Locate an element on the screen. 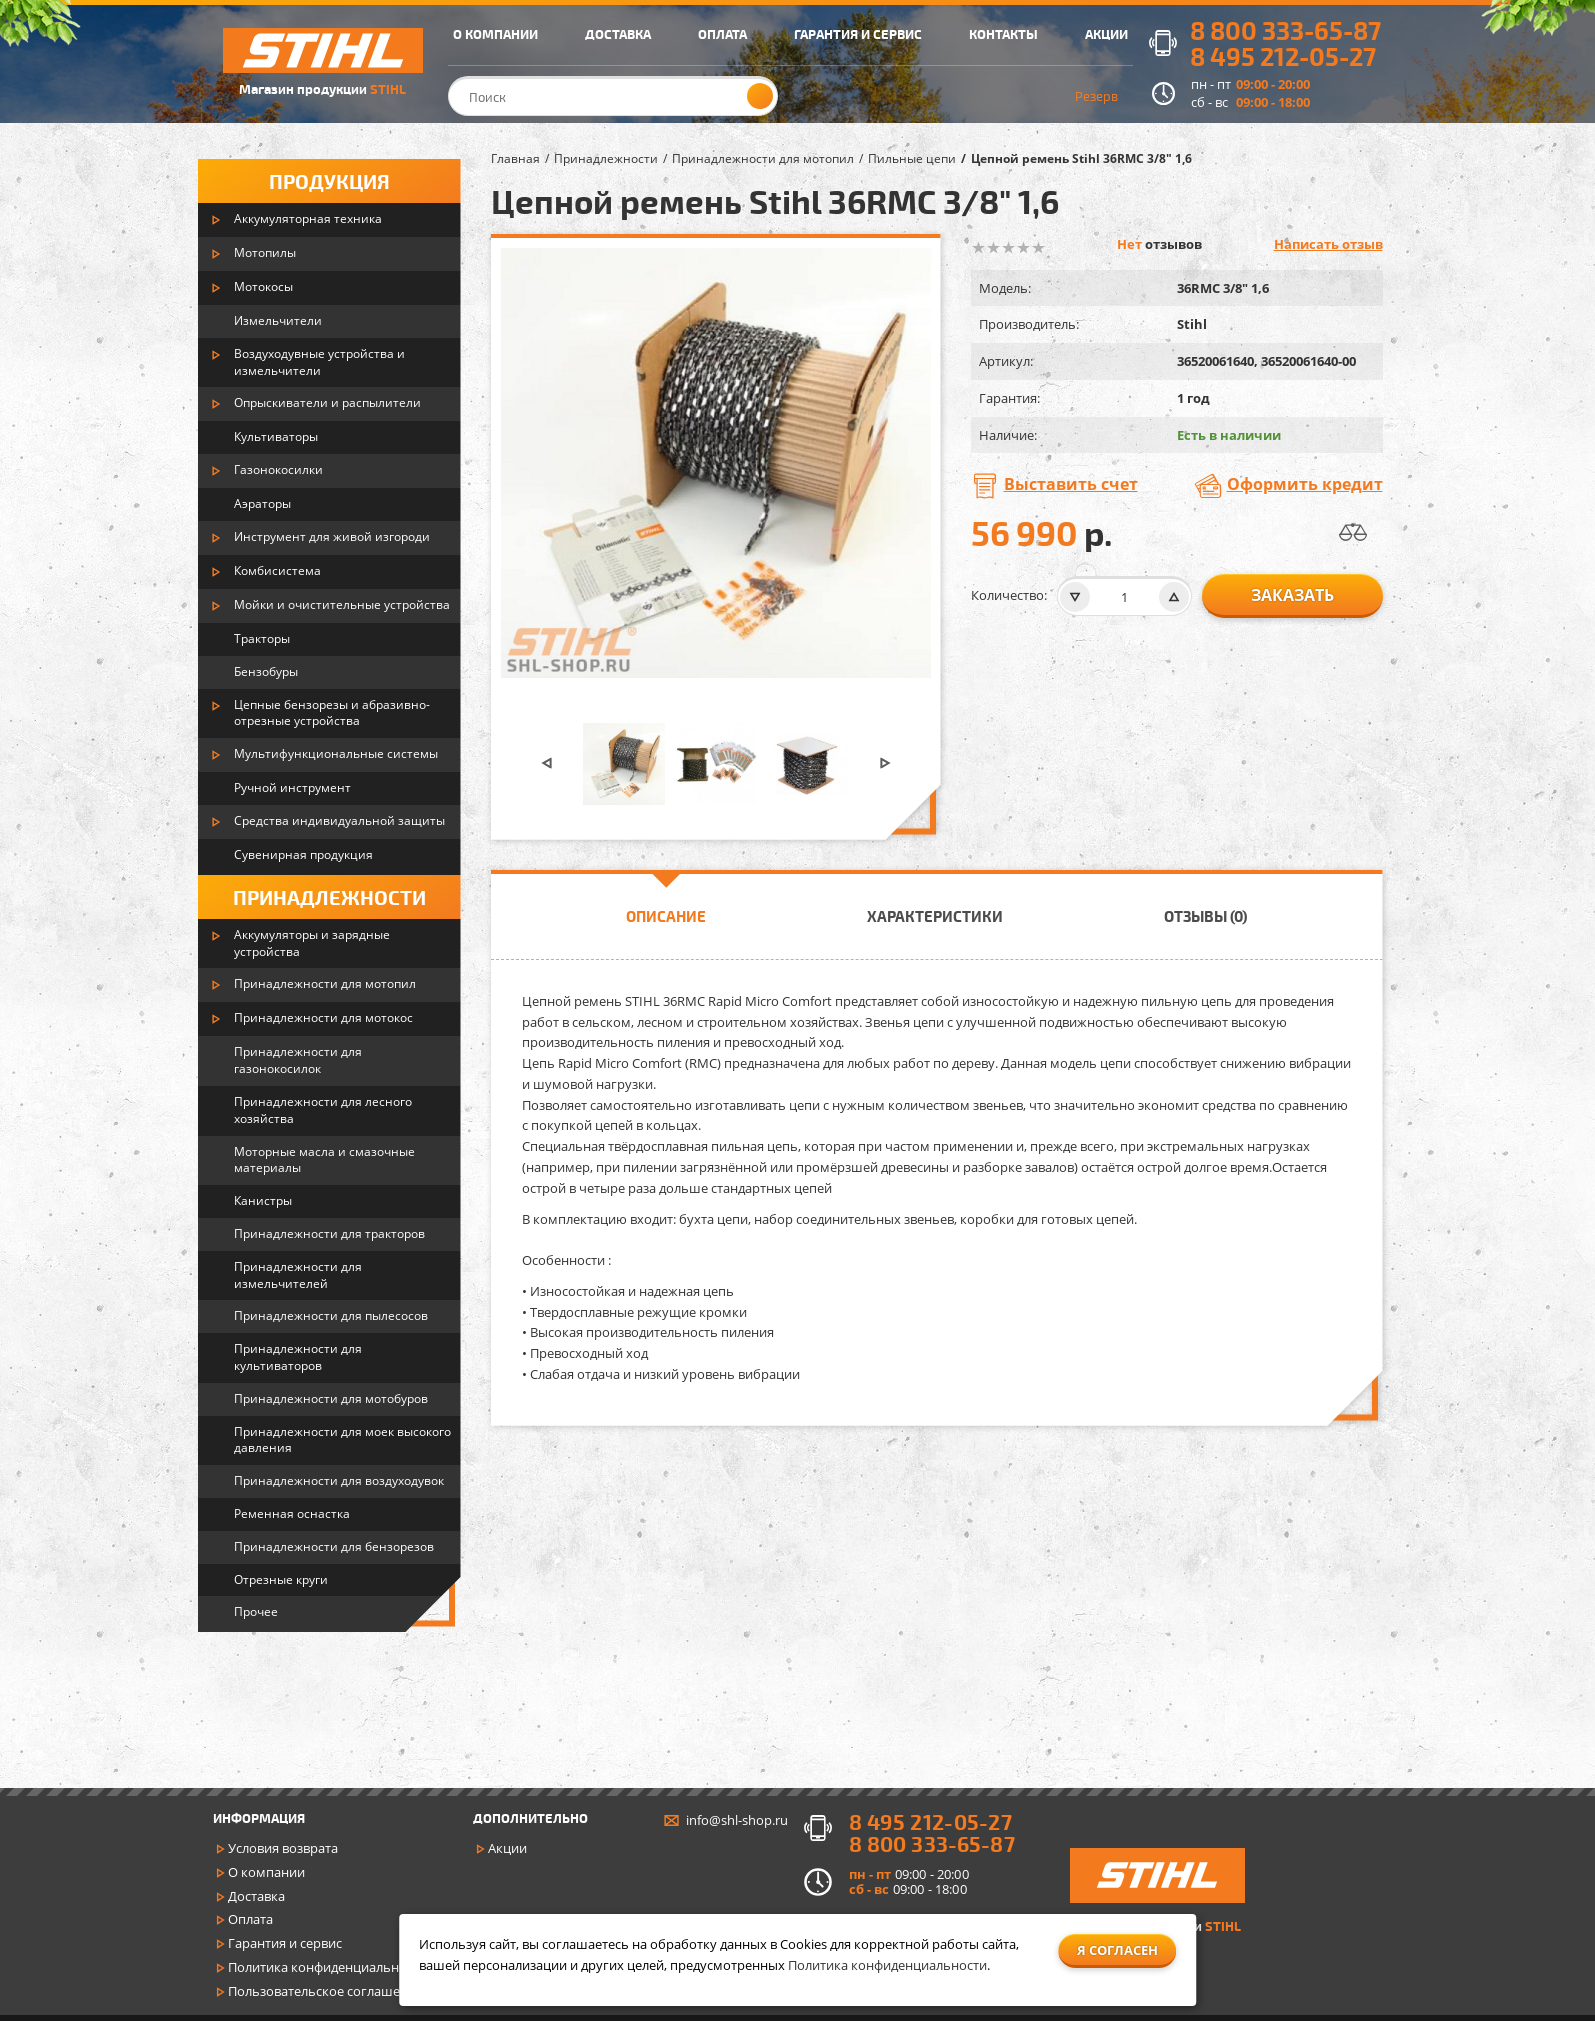 Image resolution: width=1595 pixels, height=2021 pixels. Принадлежности для бензорезов is located at coordinates (334, 1546).